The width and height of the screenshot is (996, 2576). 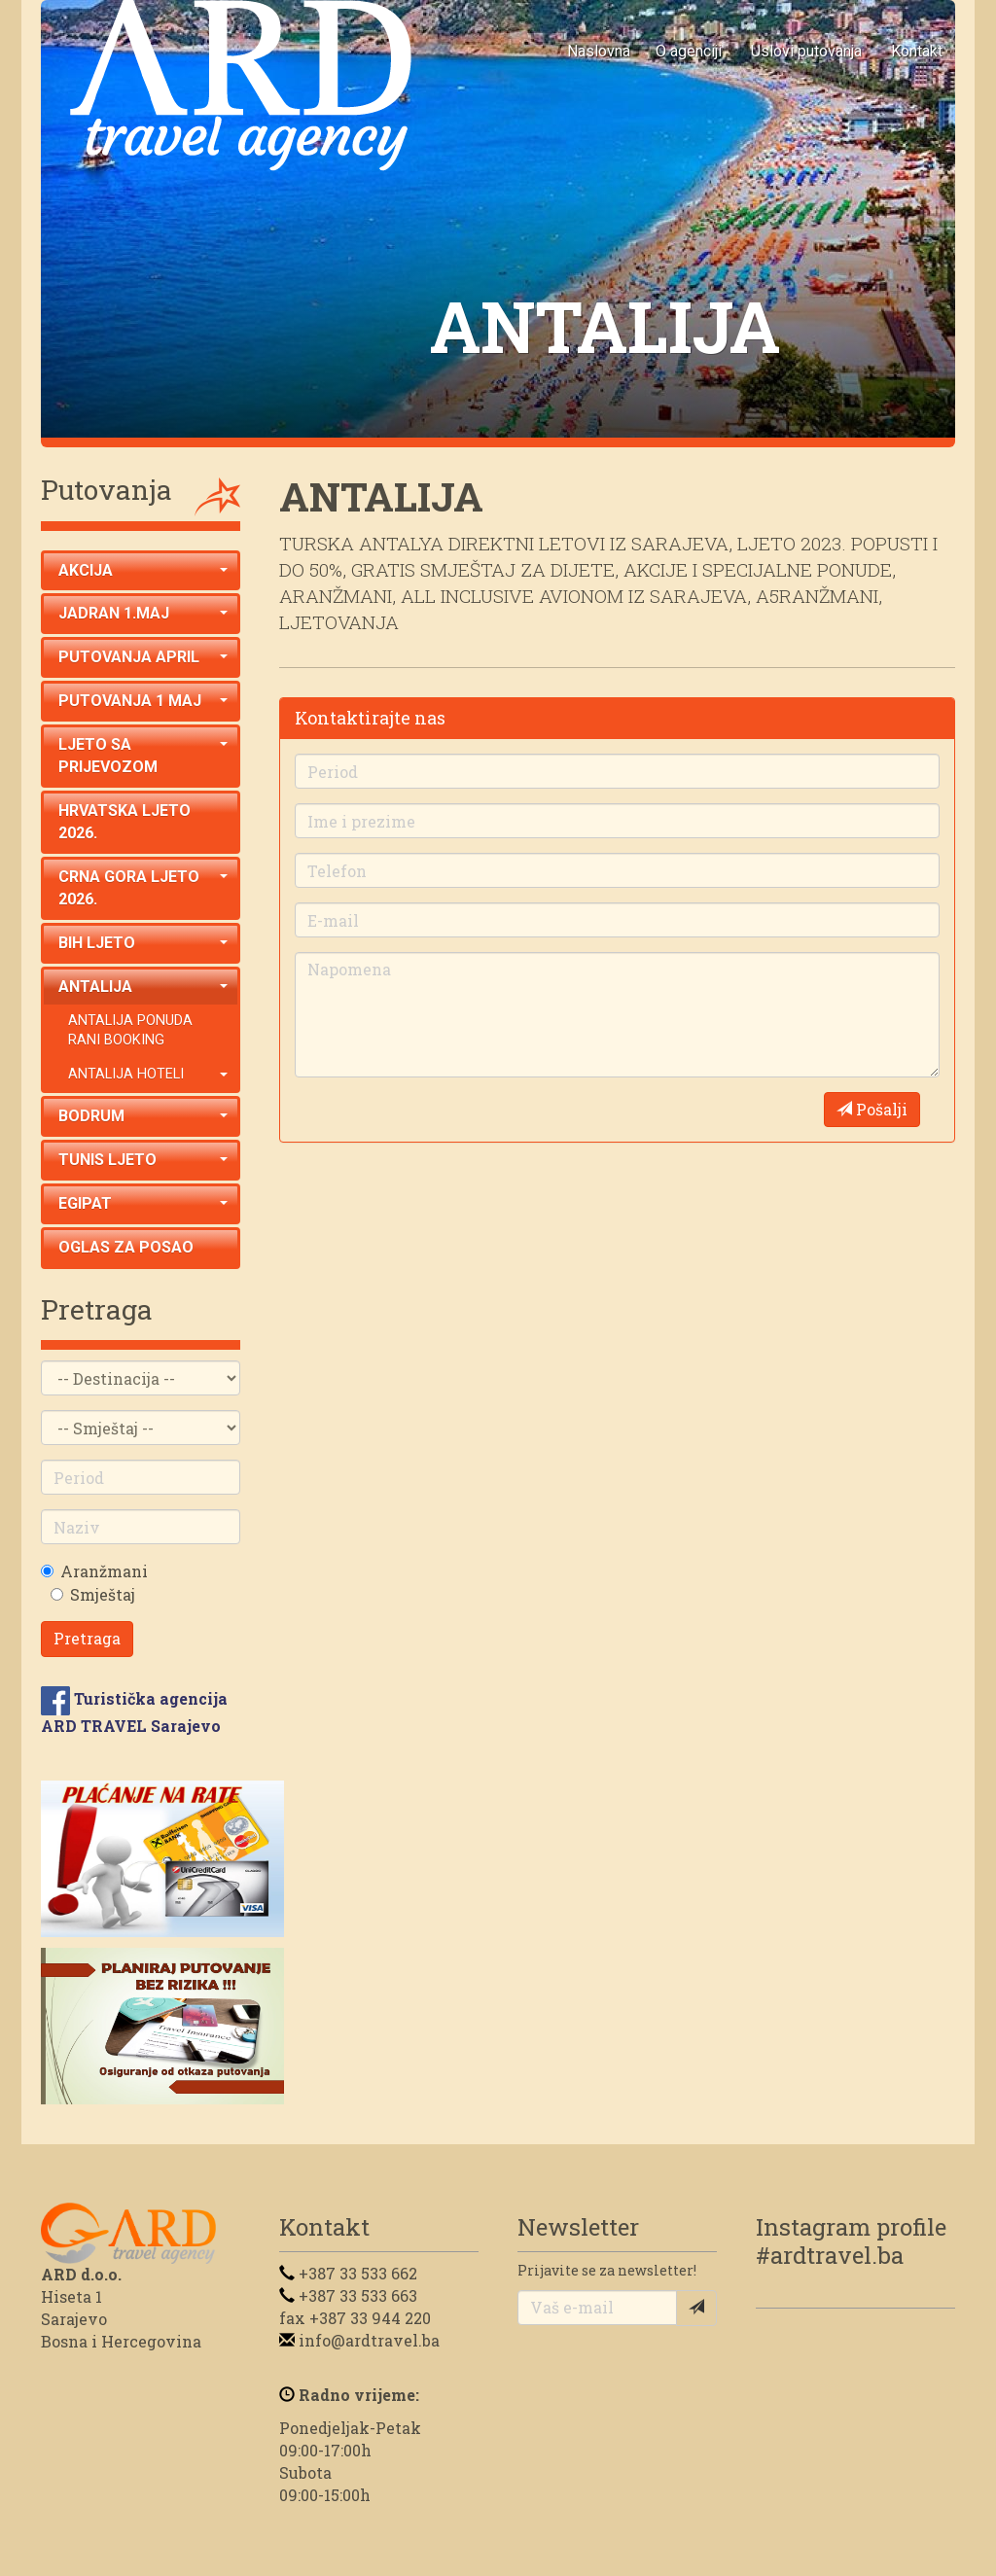 I want to click on Smještaj, so click(x=102, y=1594).